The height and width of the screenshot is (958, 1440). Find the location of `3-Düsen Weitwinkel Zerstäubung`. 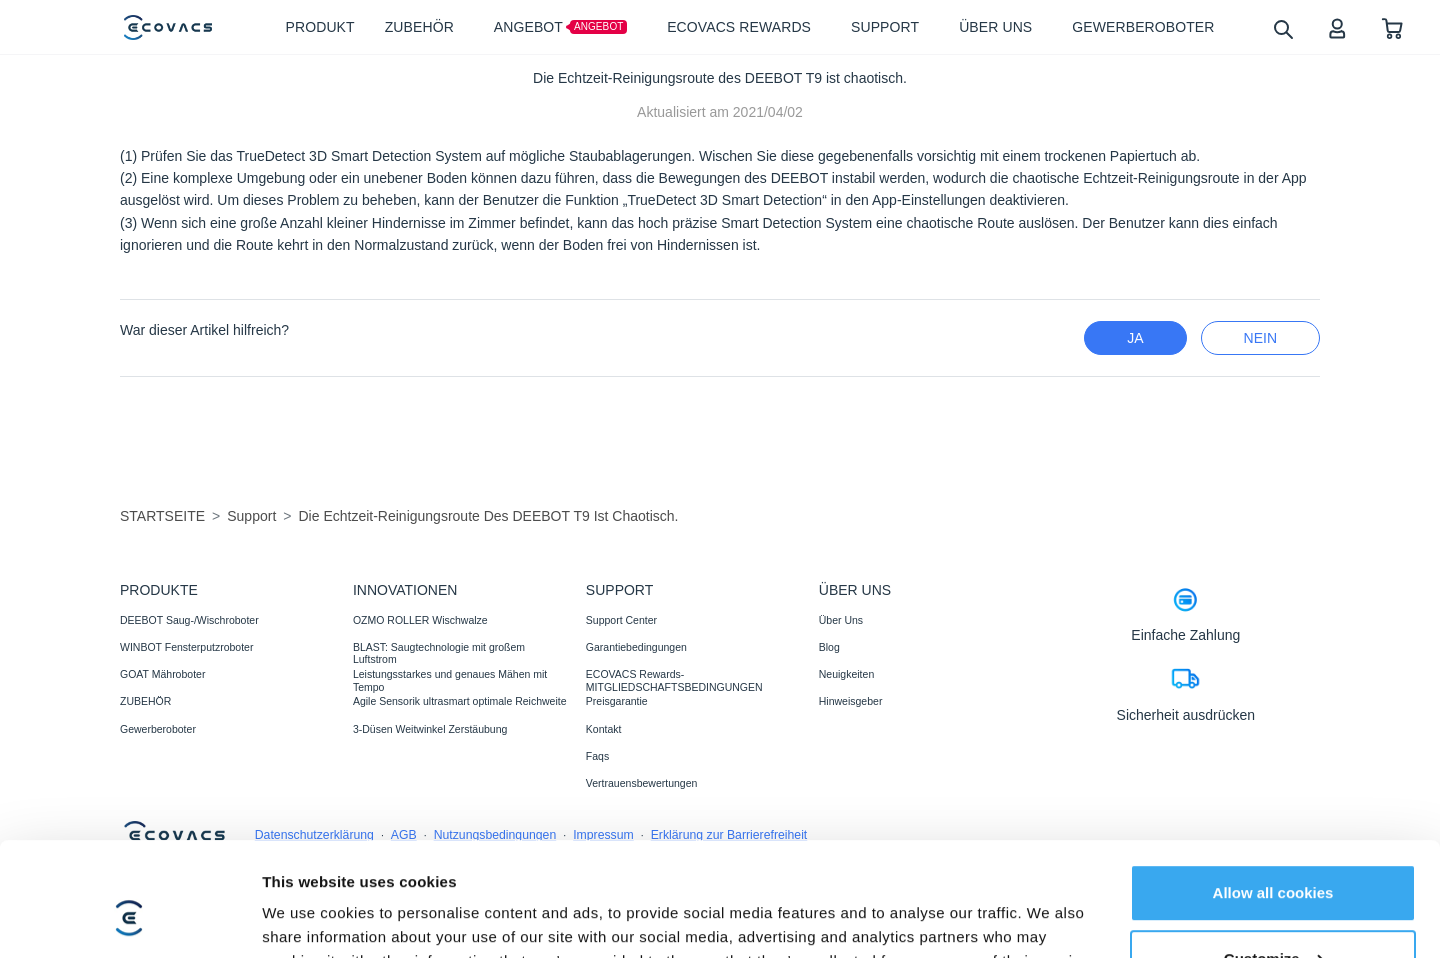

3-Düsen Weitwinkel Zerstäubung is located at coordinates (430, 729).